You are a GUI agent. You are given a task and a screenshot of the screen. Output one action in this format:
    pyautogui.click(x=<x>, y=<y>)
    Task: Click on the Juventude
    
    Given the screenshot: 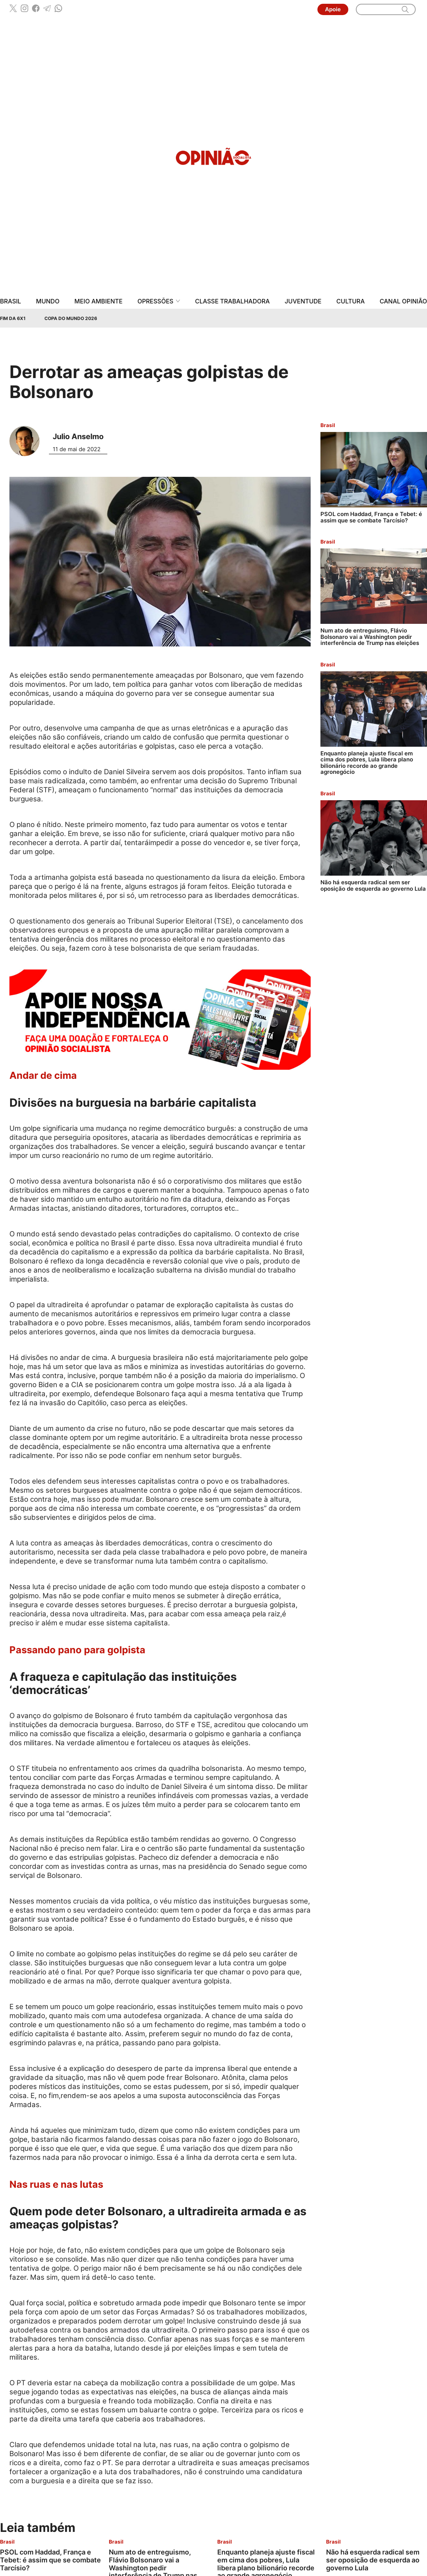 What is the action you would take?
    pyautogui.click(x=303, y=301)
    